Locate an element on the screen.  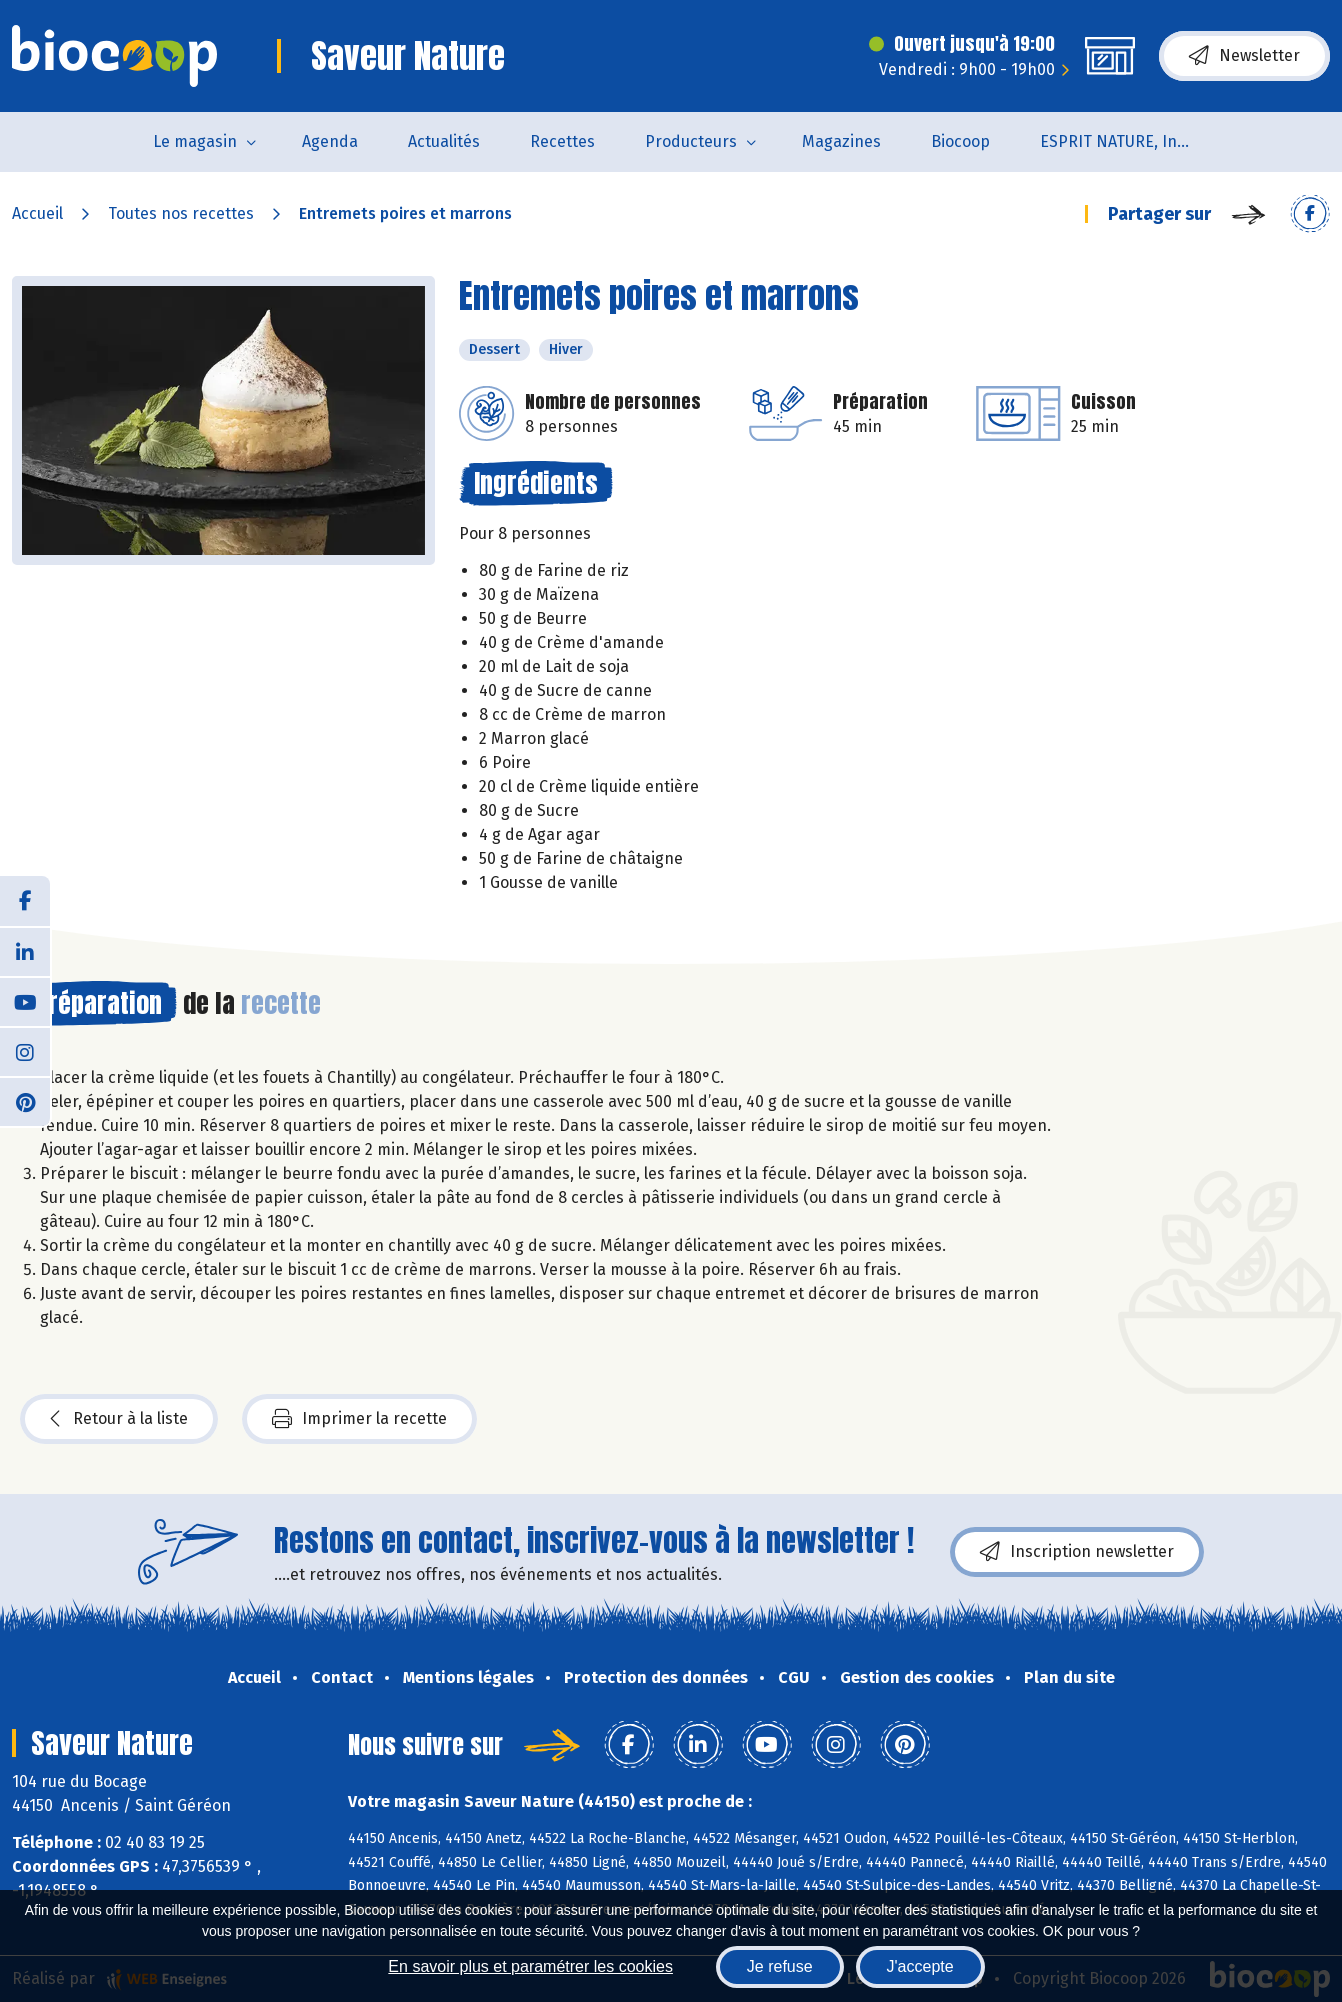
Agenda is located at coordinates (330, 141).